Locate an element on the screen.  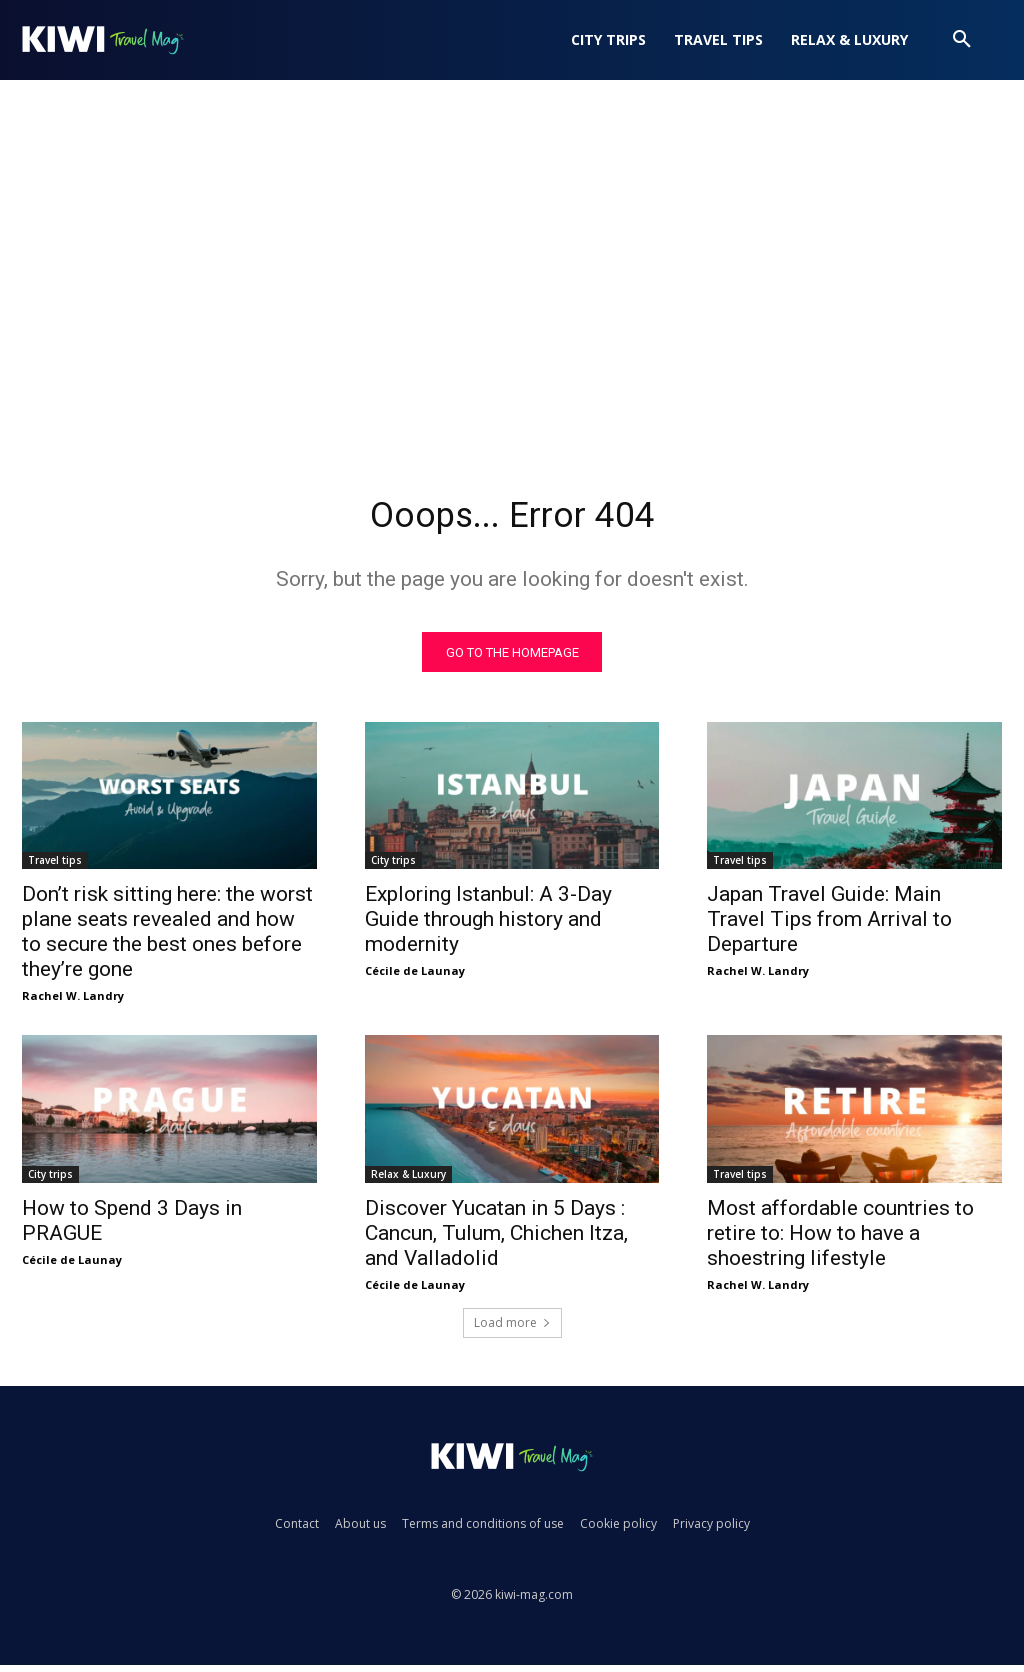
Most affordable countries to retire to: How to have a shoestring lifestyle is located at coordinates (840, 1240).